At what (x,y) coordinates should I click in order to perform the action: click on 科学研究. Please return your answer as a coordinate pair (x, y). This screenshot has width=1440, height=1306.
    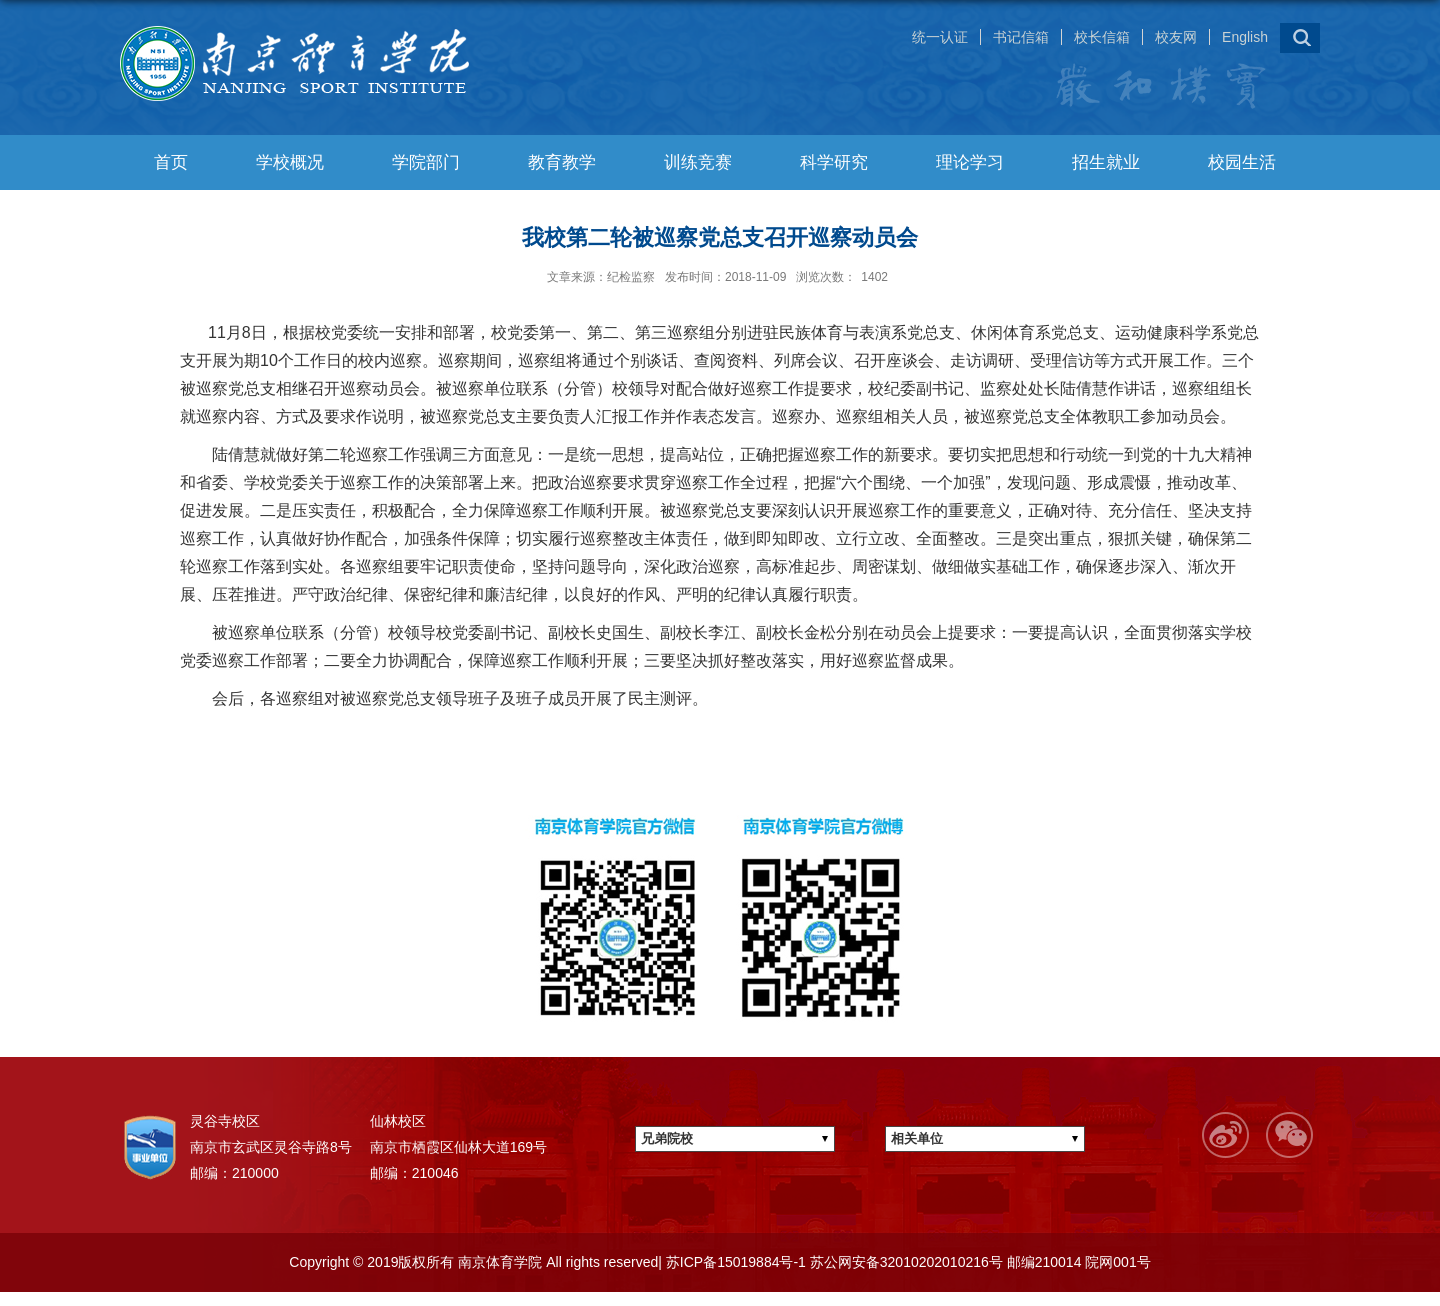
    Looking at the image, I should click on (834, 162).